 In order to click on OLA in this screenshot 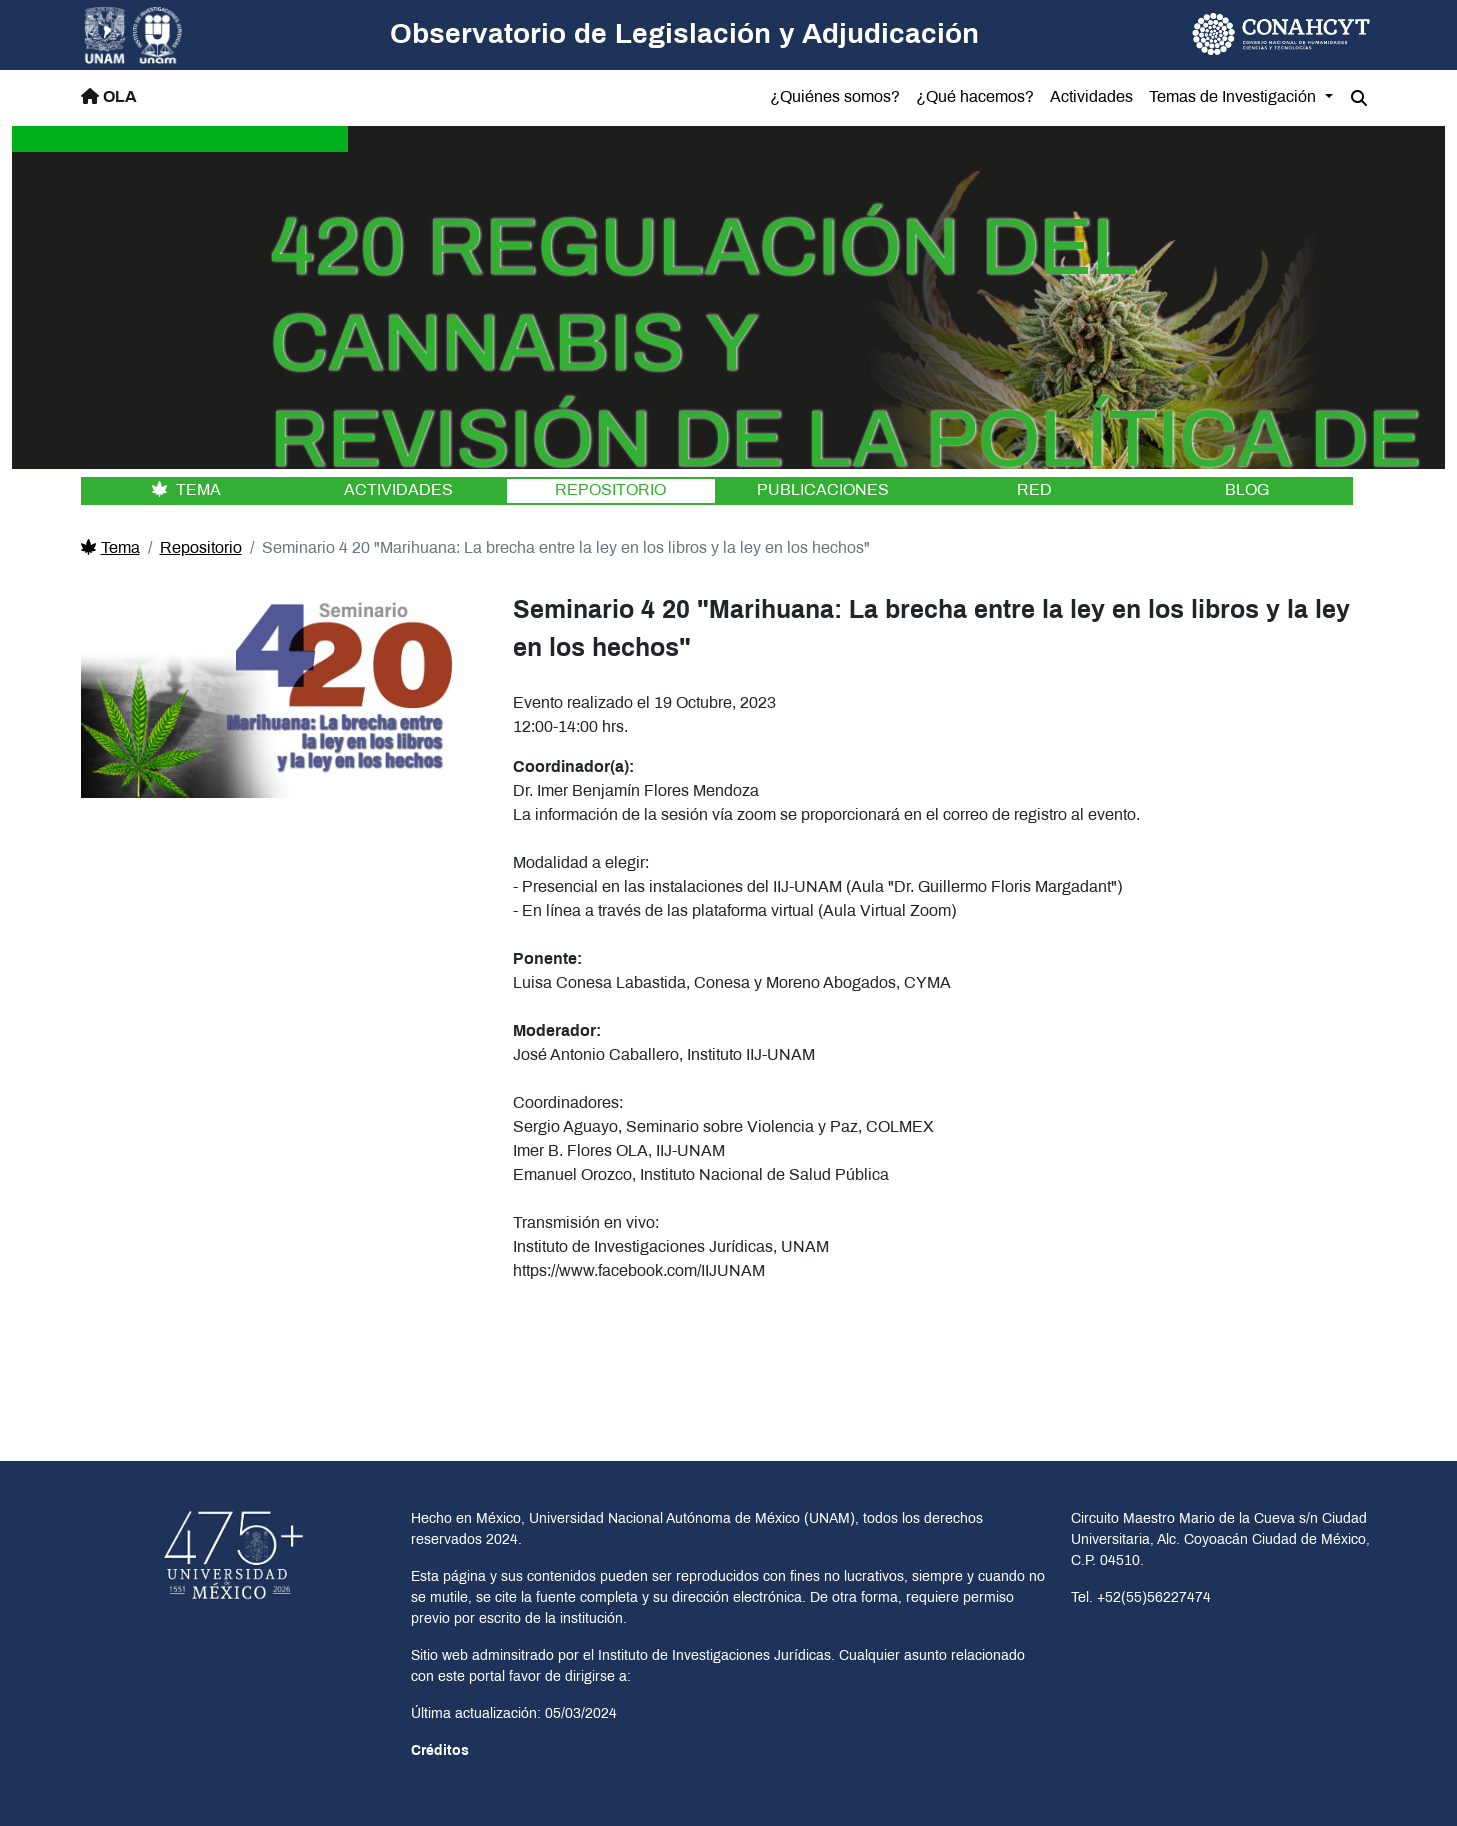, I will do `click(109, 96)`.